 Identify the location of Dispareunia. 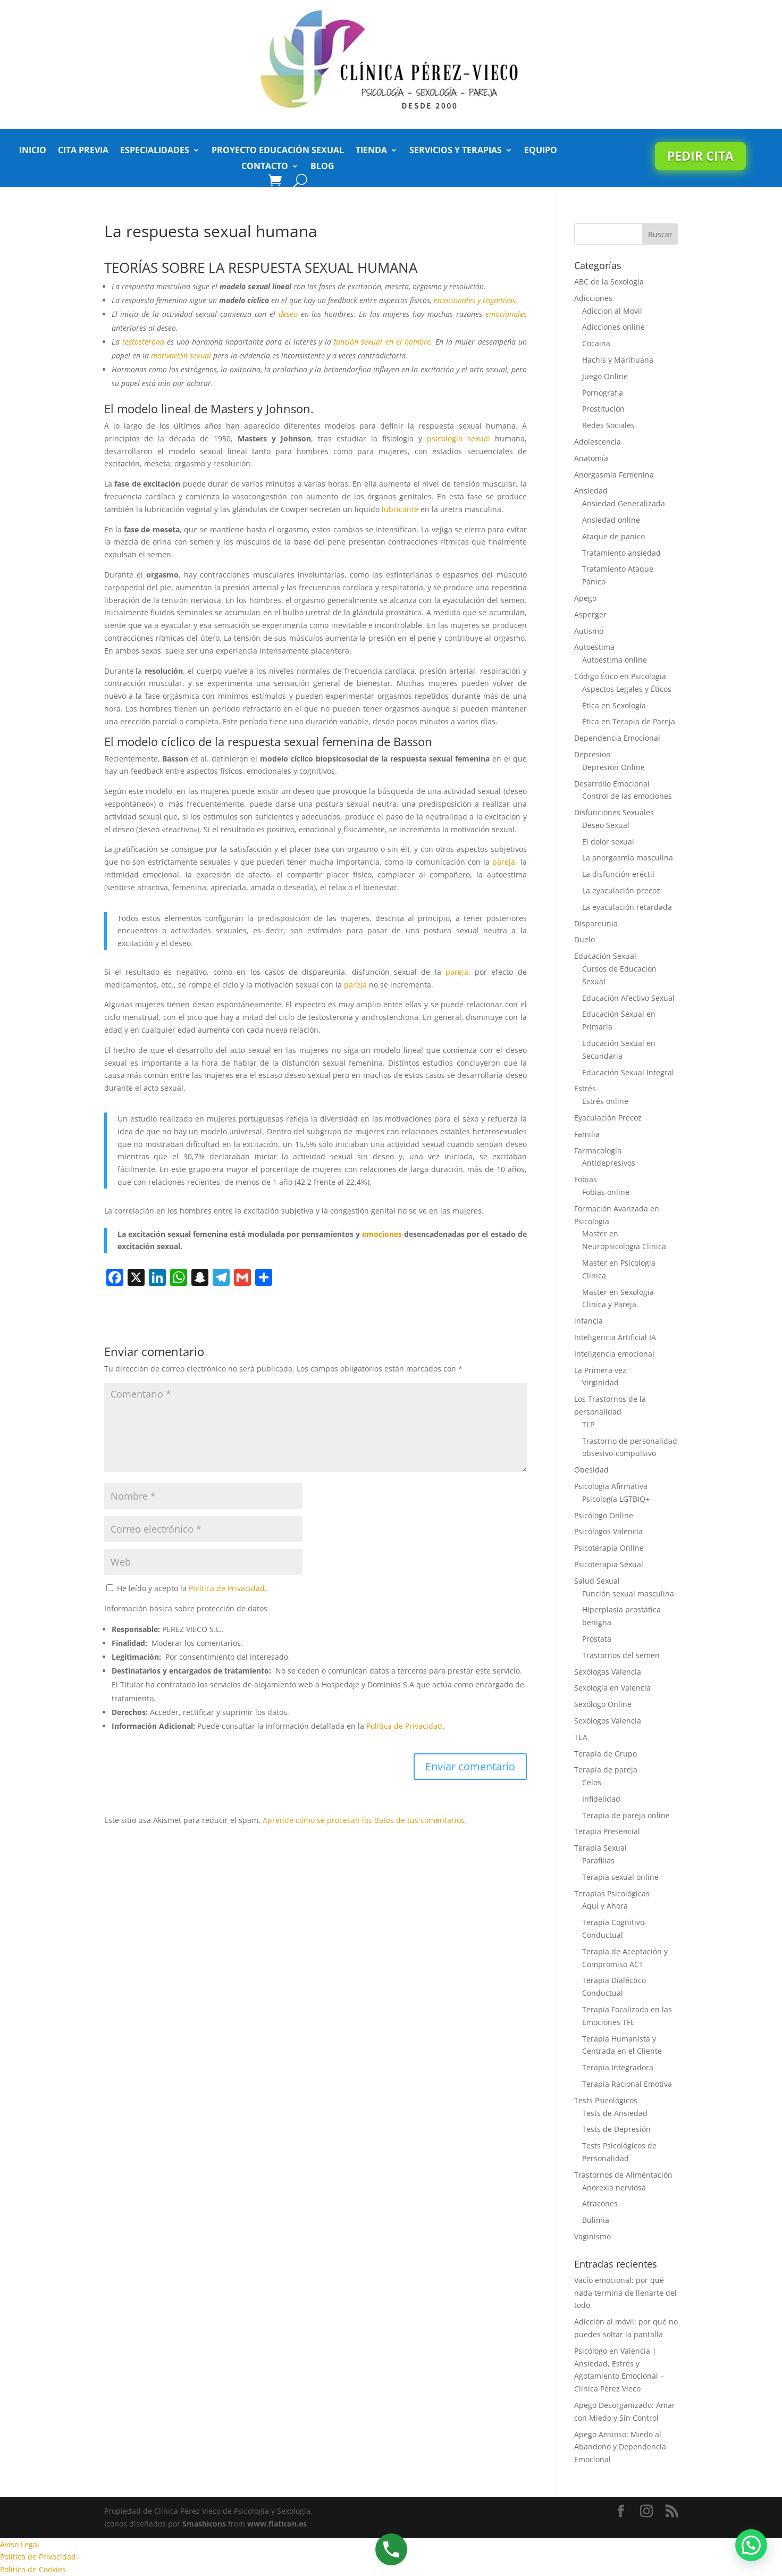
(596, 923).